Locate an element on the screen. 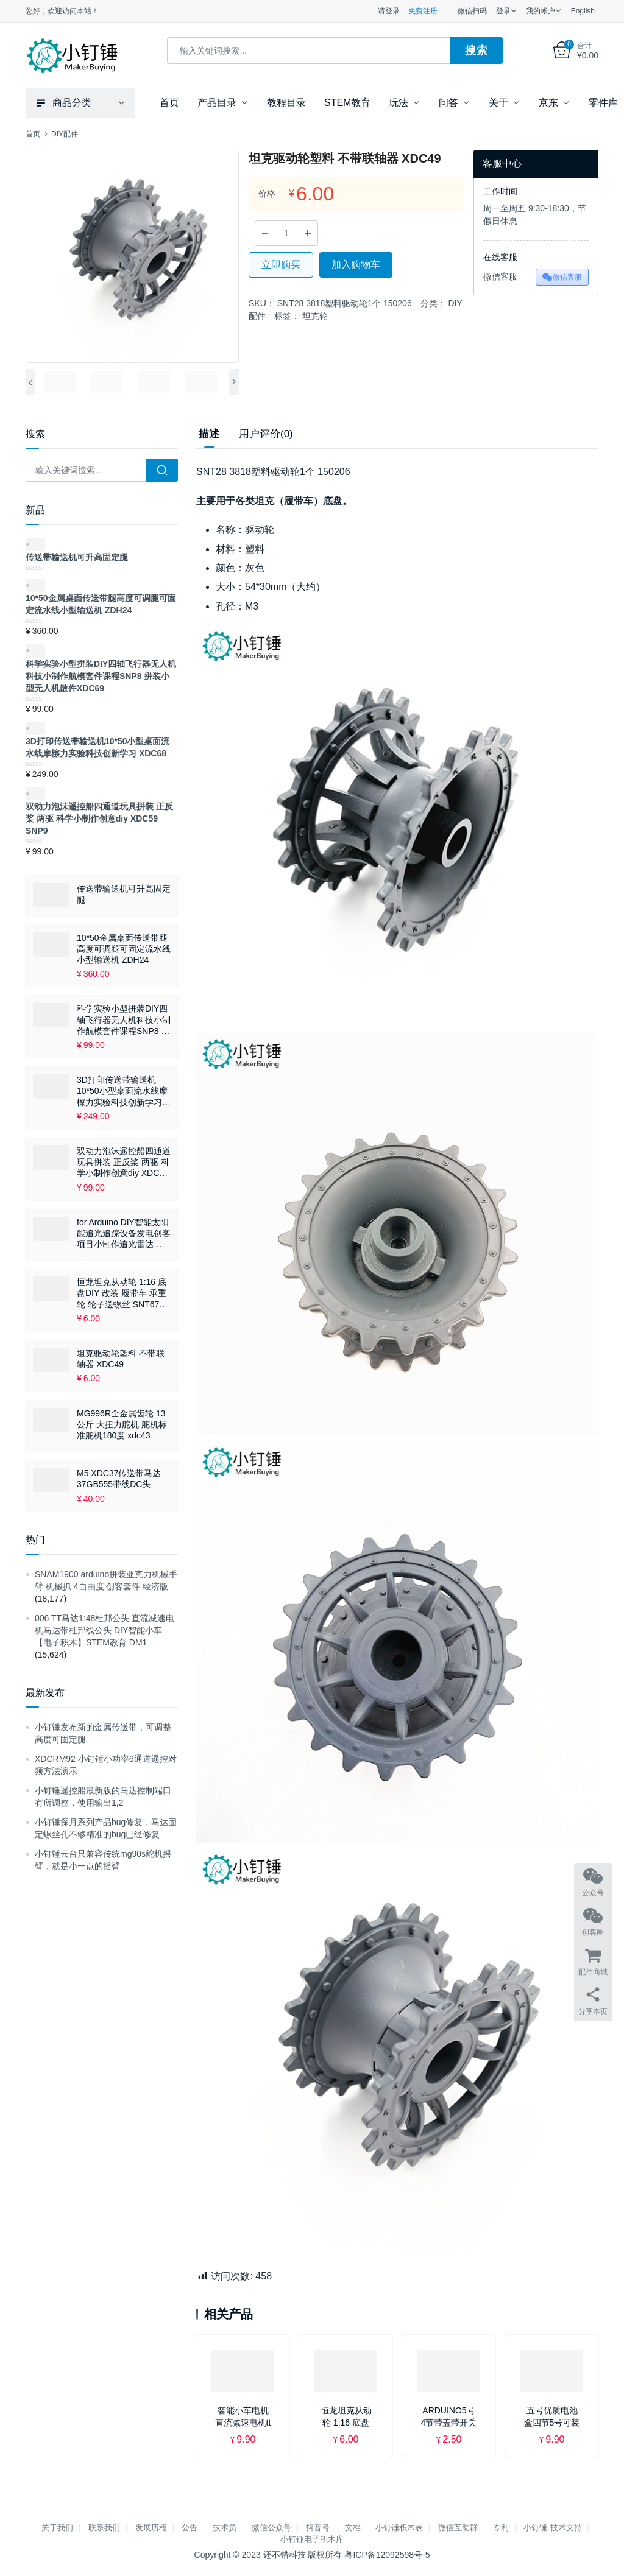  联系我们 is located at coordinates (104, 2527).